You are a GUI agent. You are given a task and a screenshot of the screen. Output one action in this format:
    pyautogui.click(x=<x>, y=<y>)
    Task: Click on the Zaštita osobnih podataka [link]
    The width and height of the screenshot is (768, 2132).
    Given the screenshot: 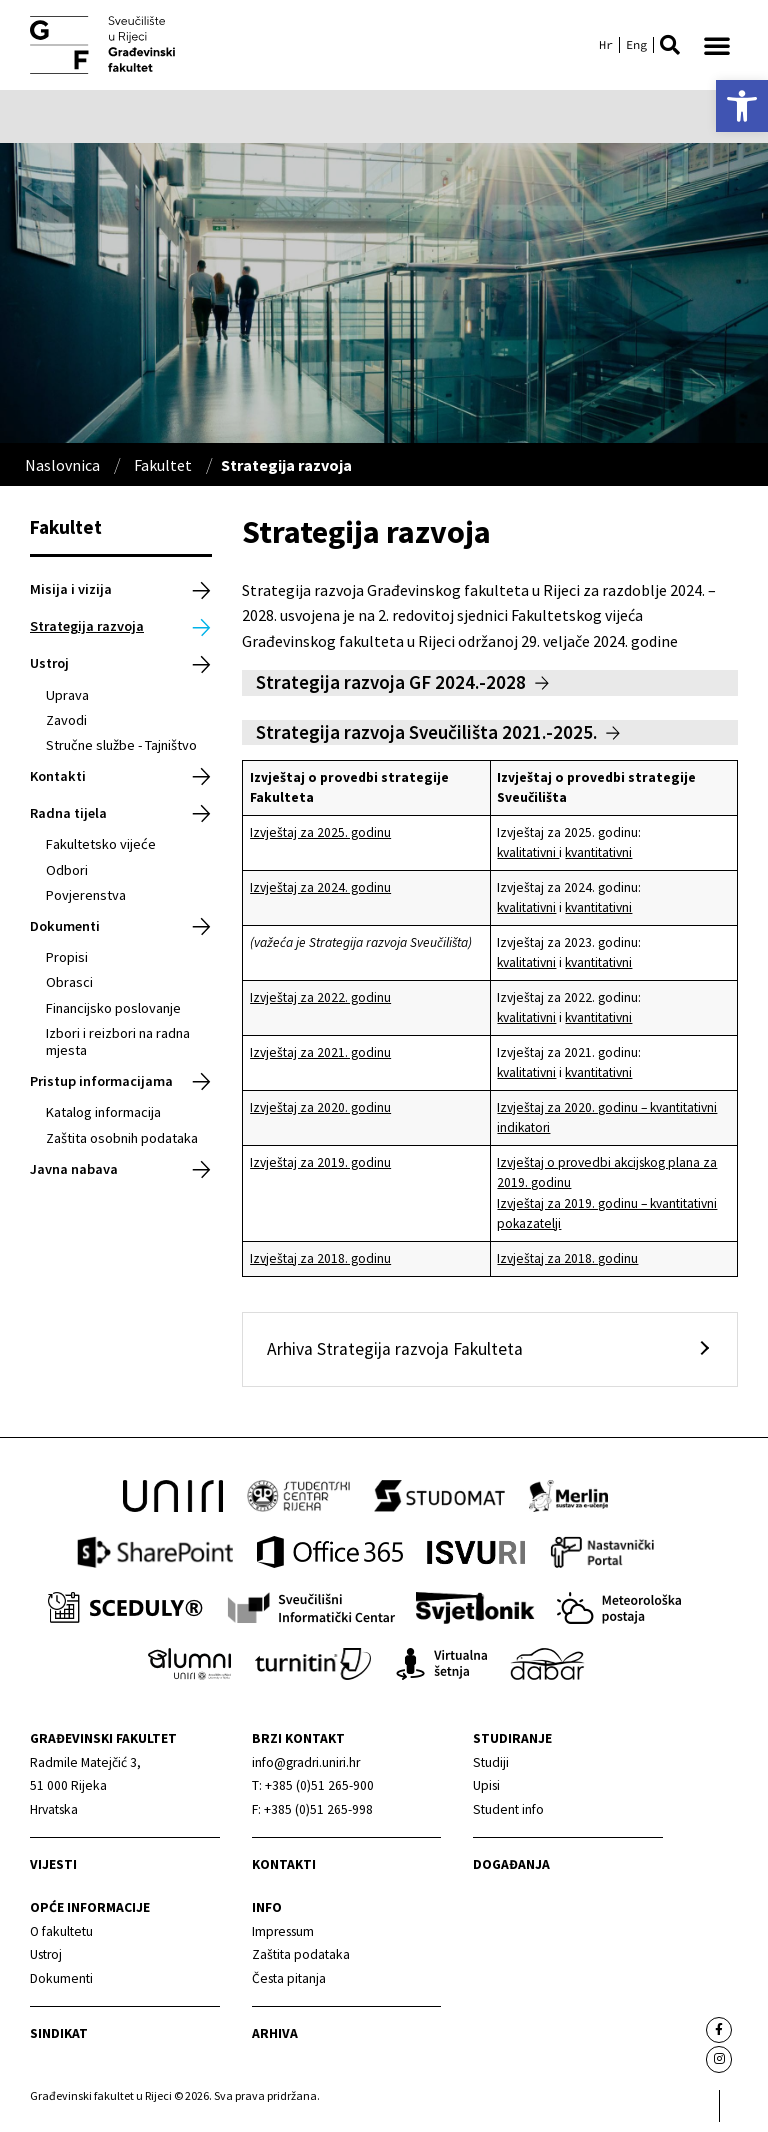 What is the action you would take?
    pyautogui.click(x=122, y=1138)
    